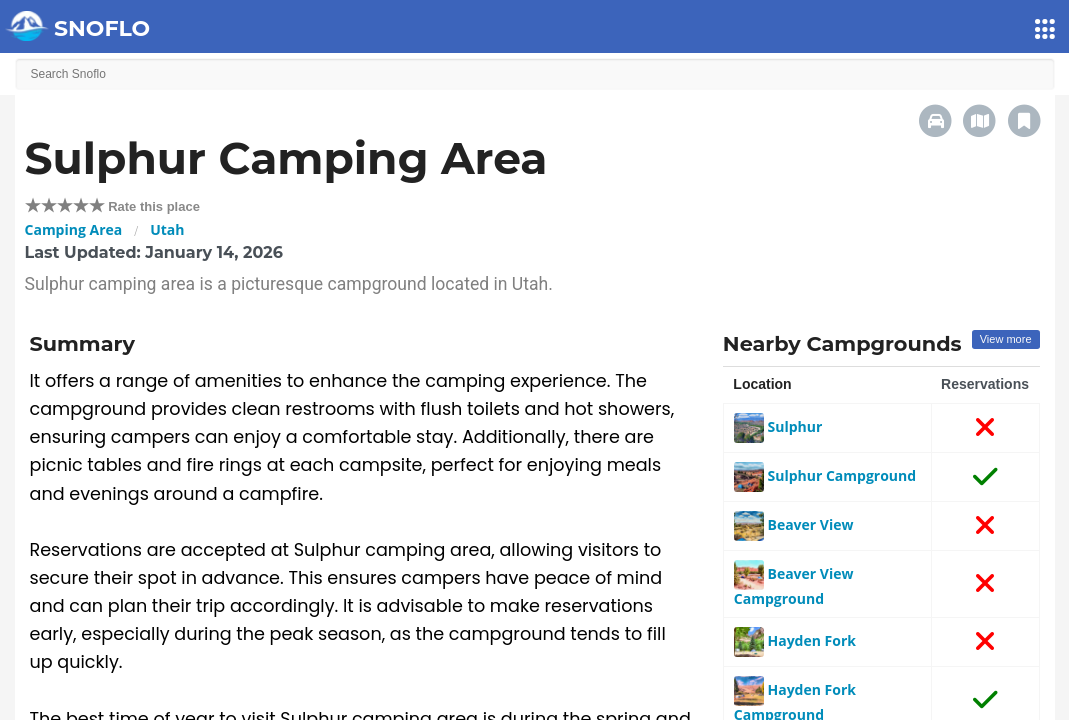 This screenshot has height=720, width=1069. What do you see at coordinates (167, 229) in the screenshot?
I see `Utah` at bounding box center [167, 229].